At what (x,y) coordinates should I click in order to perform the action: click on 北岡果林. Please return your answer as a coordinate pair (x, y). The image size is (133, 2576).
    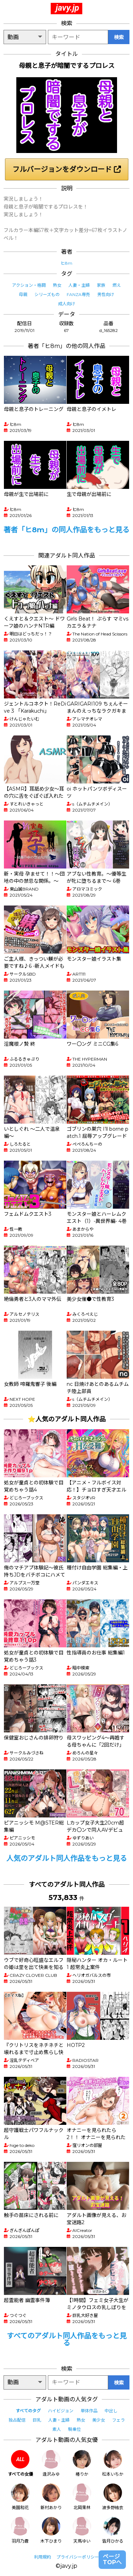
    Looking at the image, I should click on (82, 2496).